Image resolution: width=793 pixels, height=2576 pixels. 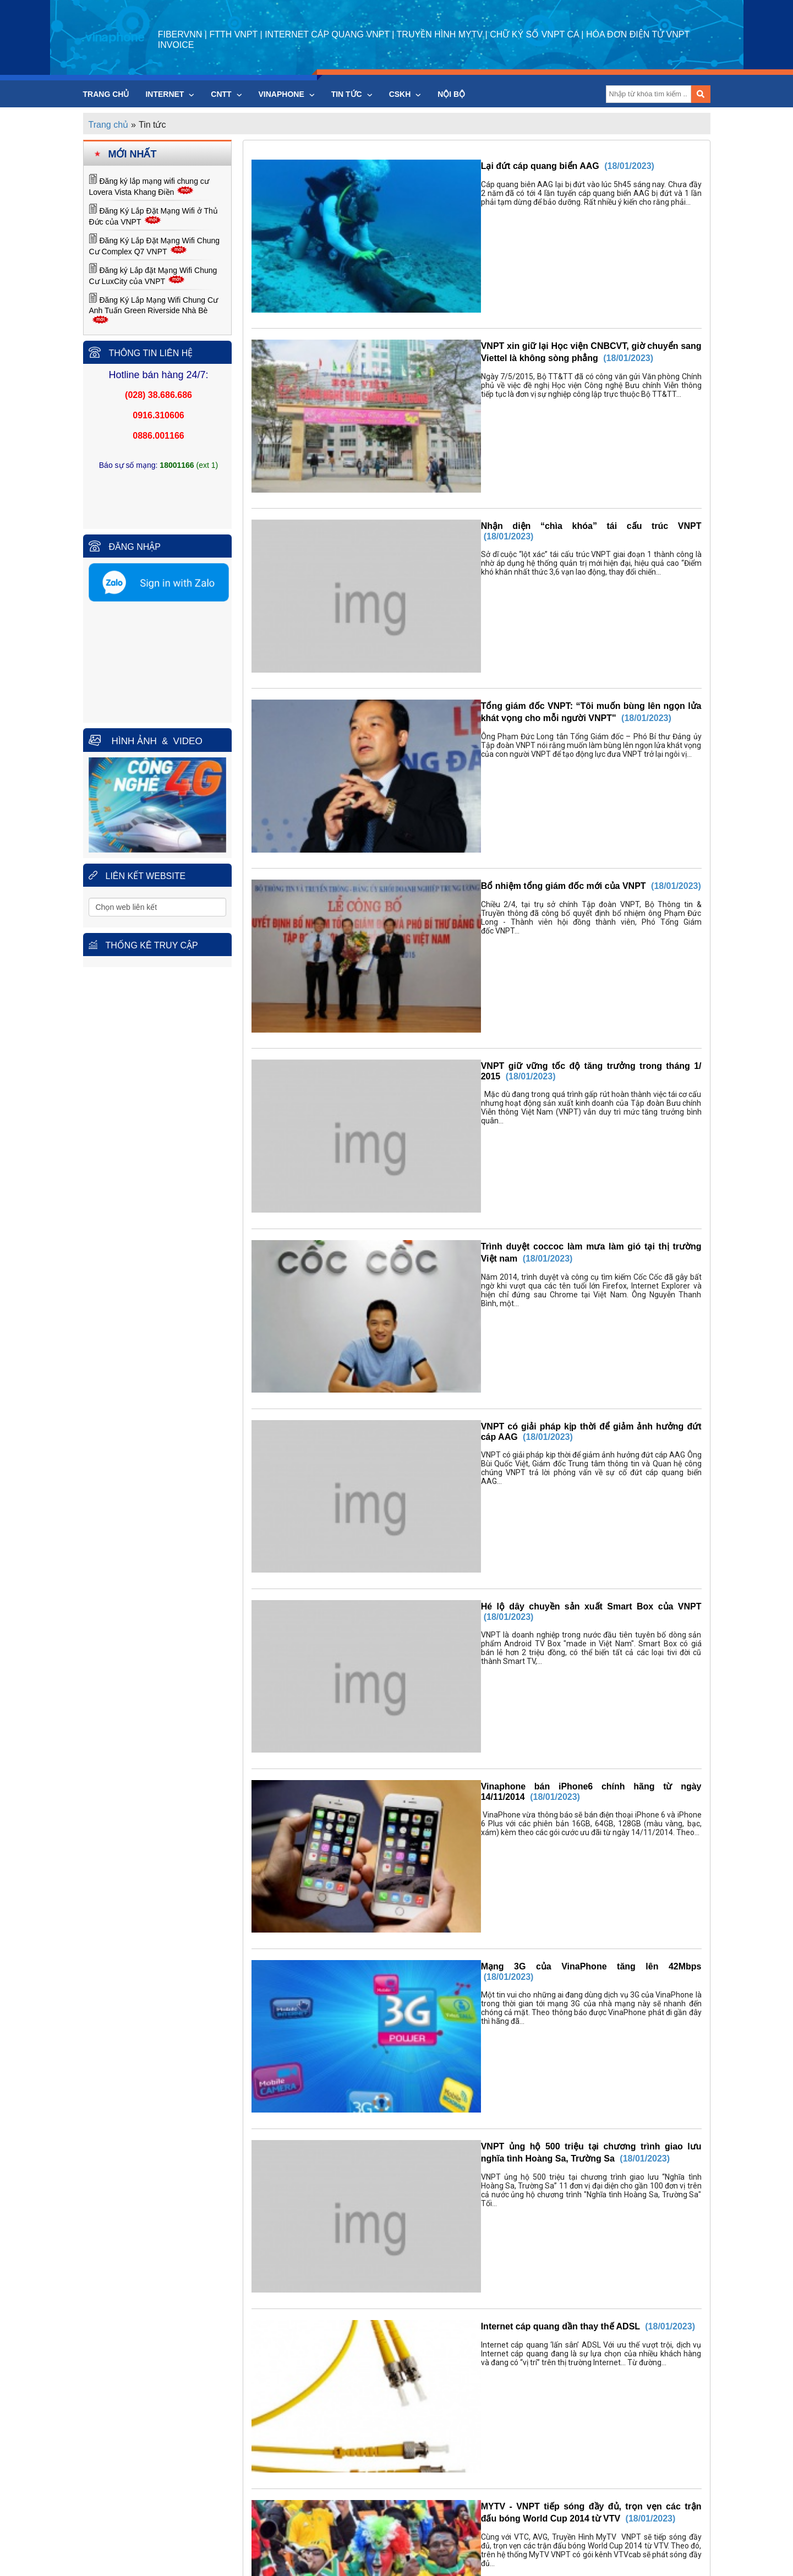 What do you see at coordinates (451, 94) in the screenshot?
I see `Nội bộ` at bounding box center [451, 94].